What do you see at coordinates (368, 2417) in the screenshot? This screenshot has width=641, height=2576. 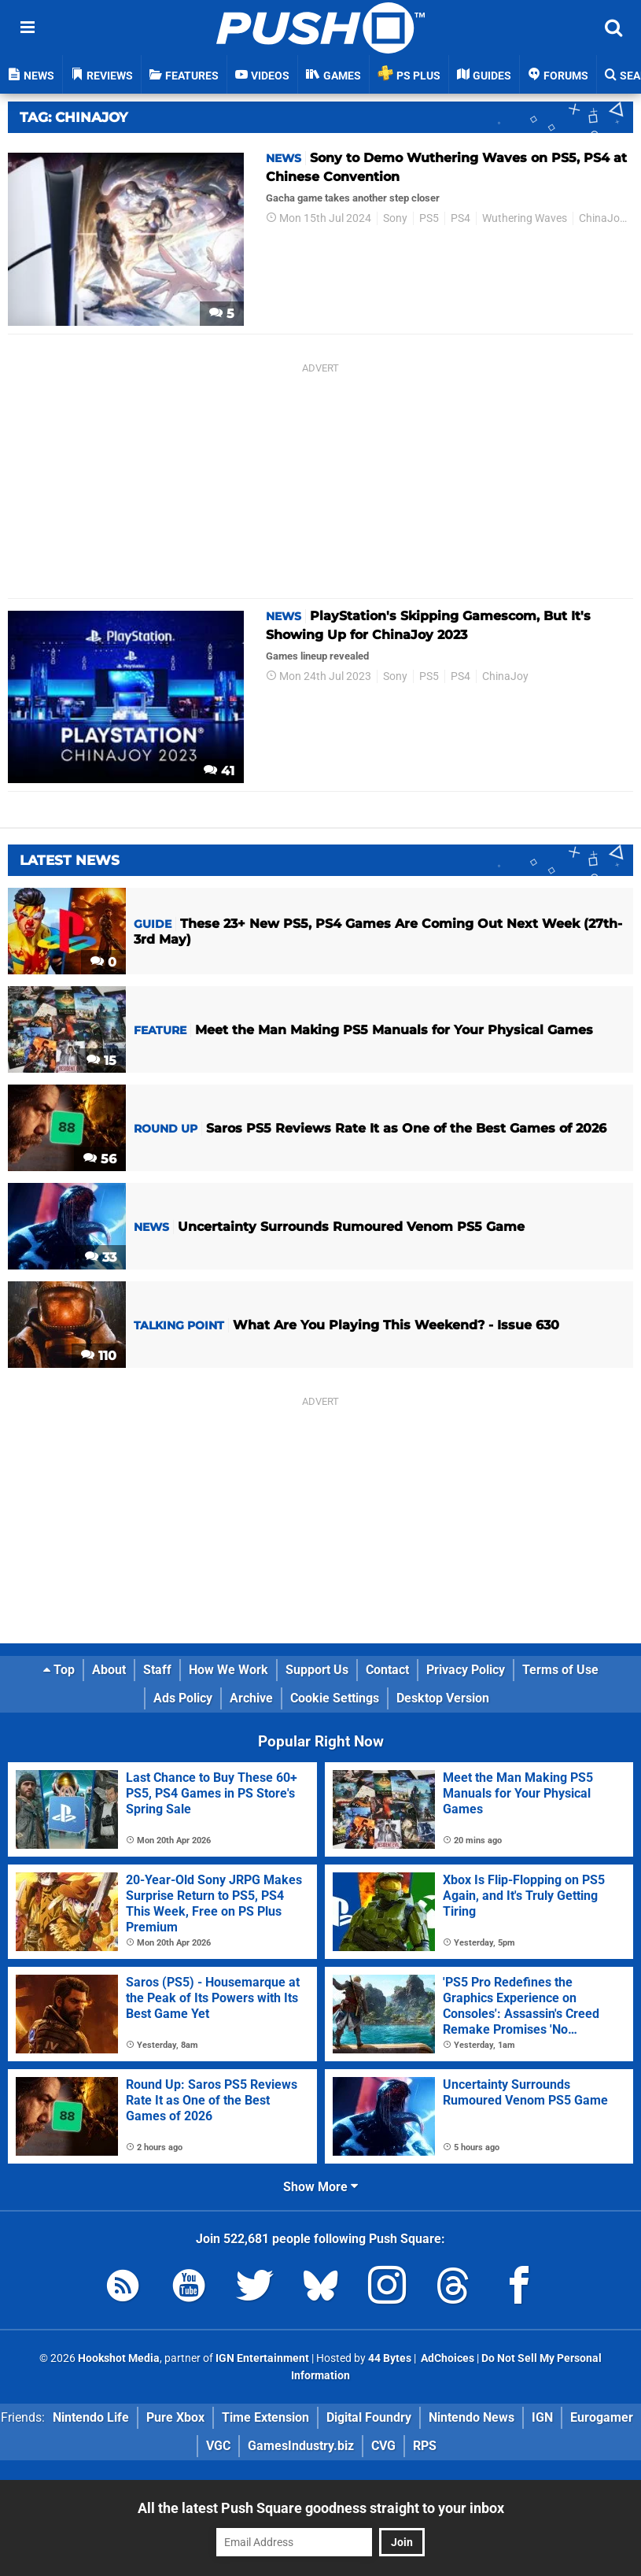 I see `Digital Foundry` at bounding box center [368, 2417].